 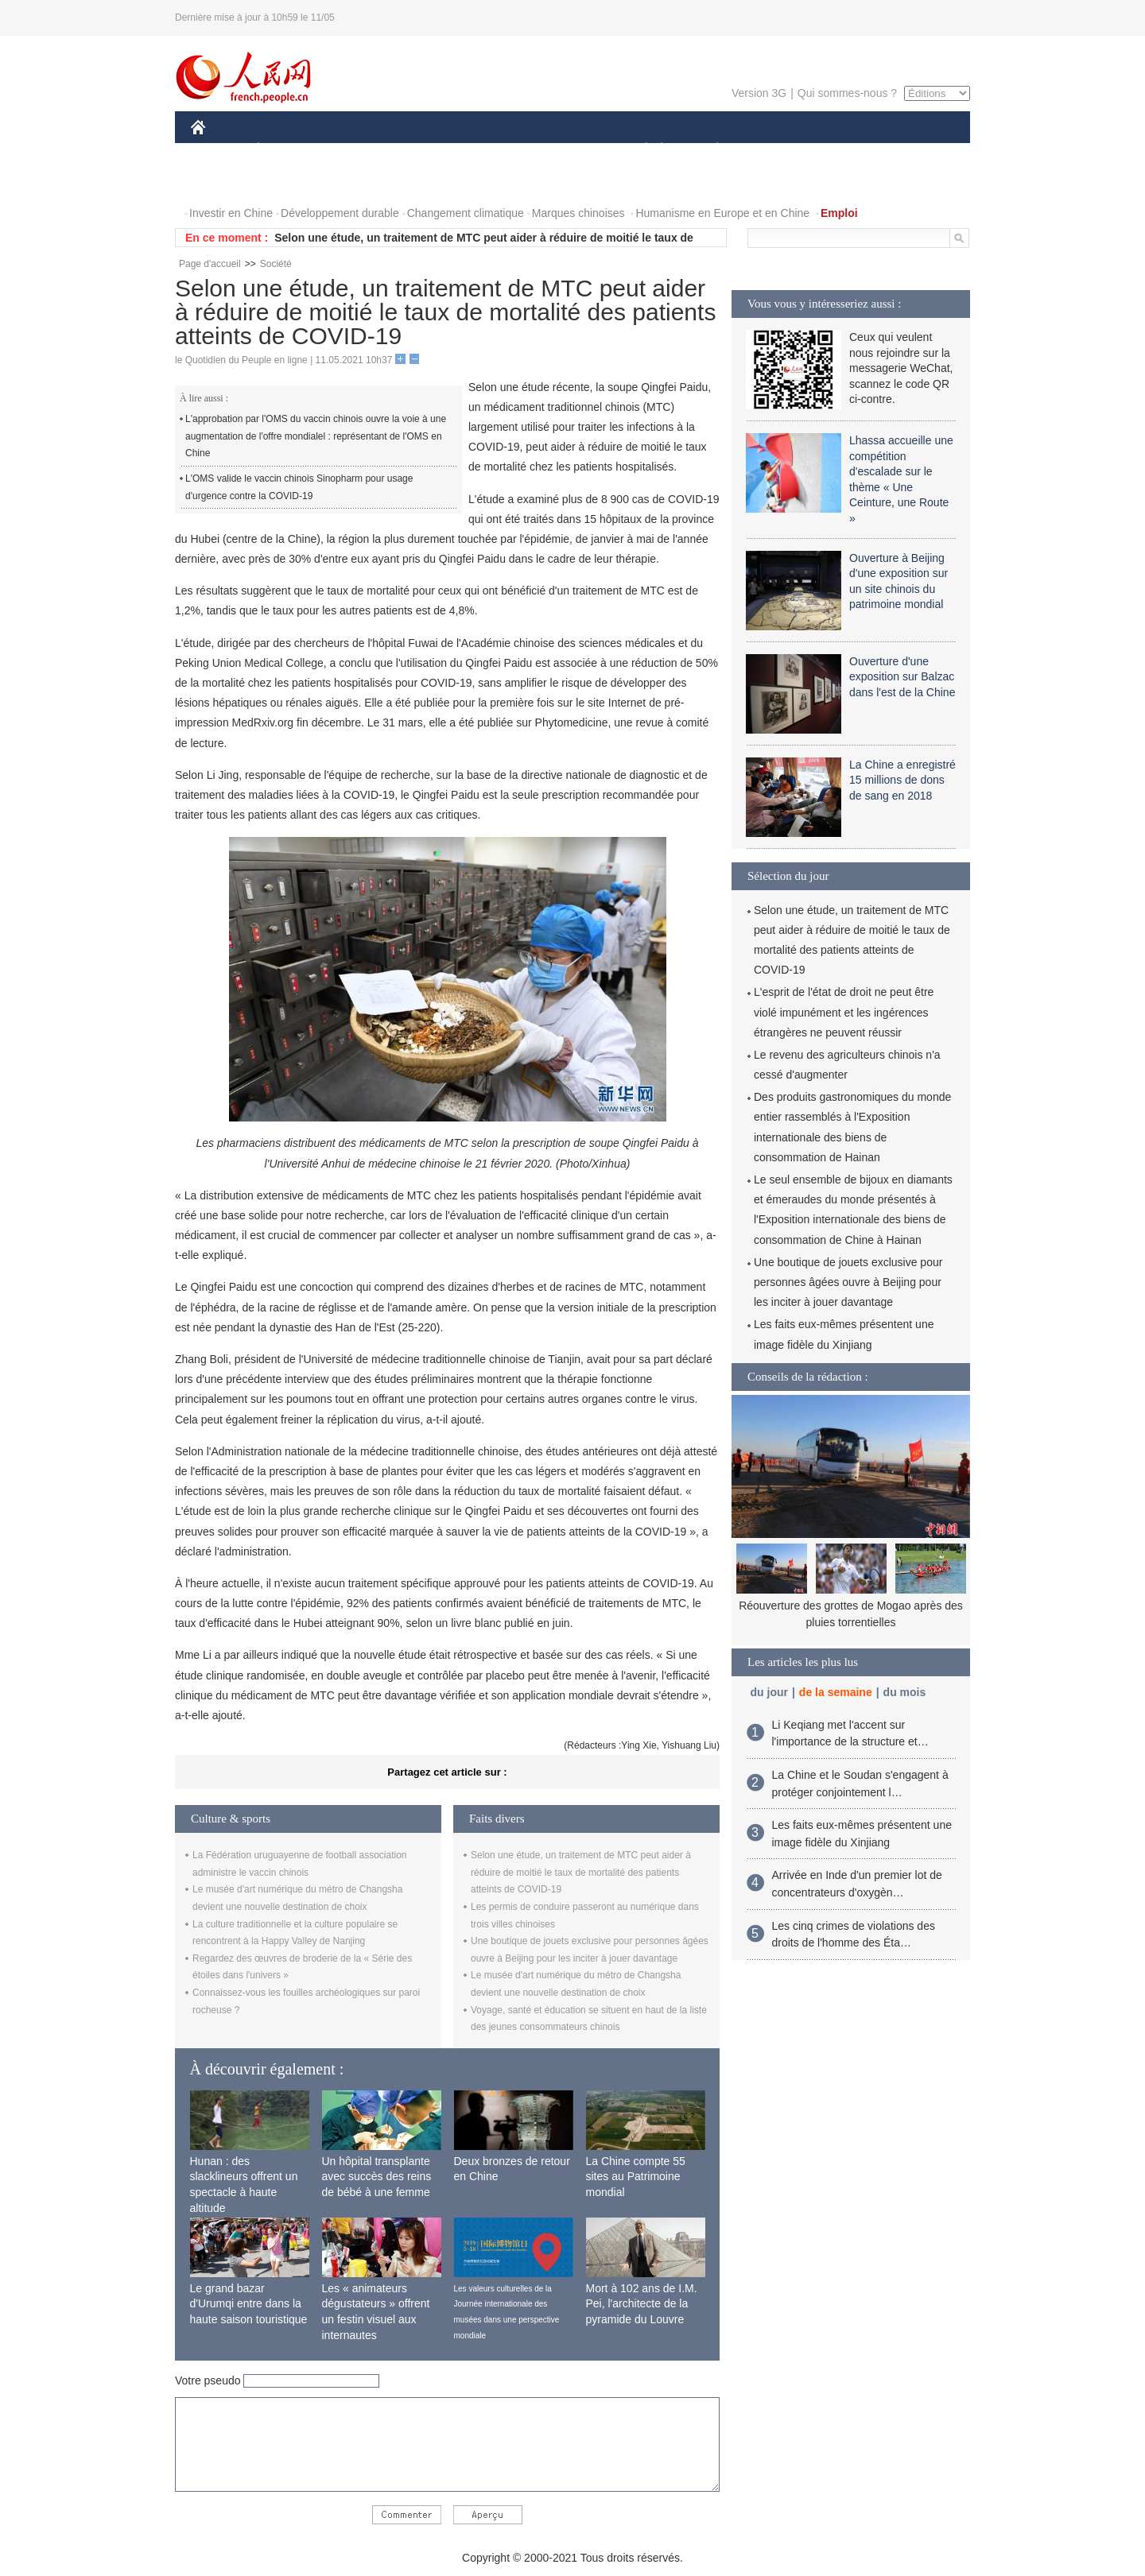 I want to click on L'OMS valide le vaccin chinois Sinopharm pour usage d'urgence contre la COVID-19, so click(x=299, y=487).